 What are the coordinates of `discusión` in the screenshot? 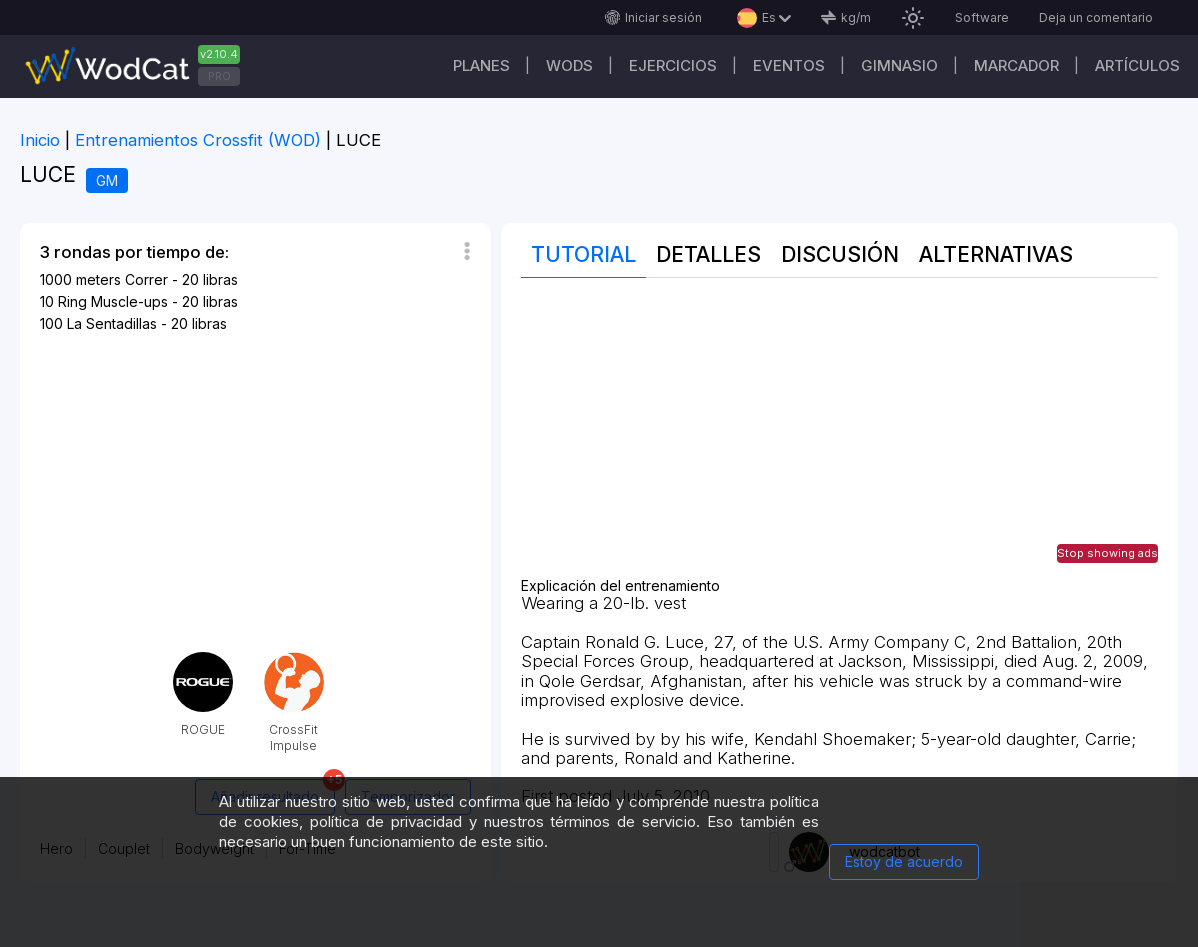 It's located at (840, 254).